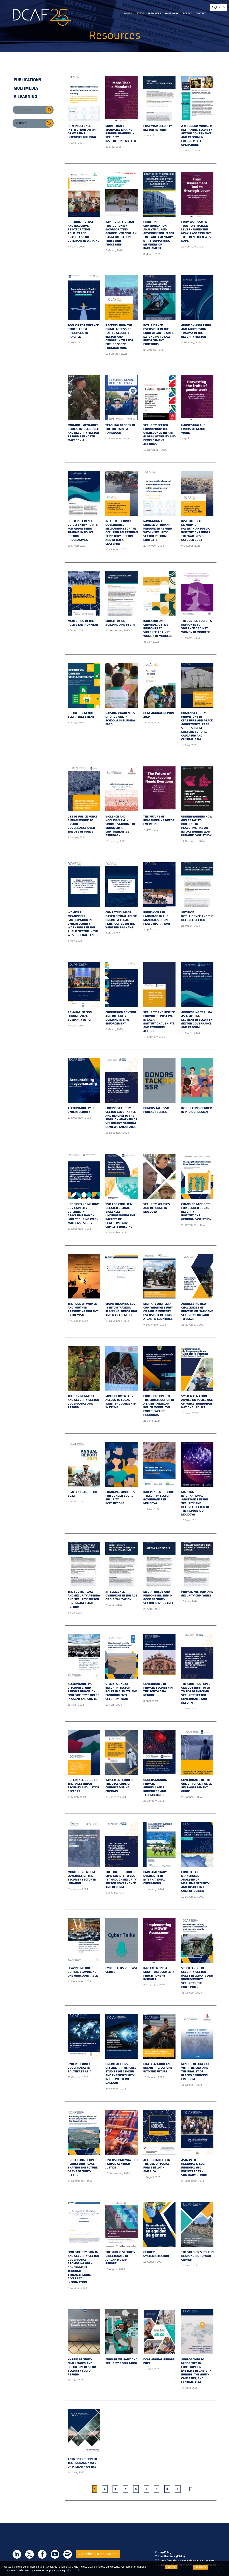 Image resolution: width=229 pixels, height=2576 pixels. Describe the element at coordinates (121, 802) in the screenshot. I see `Violence and hooliganism in sports stadiums in Morocco: A comprehensive approach` at that location.